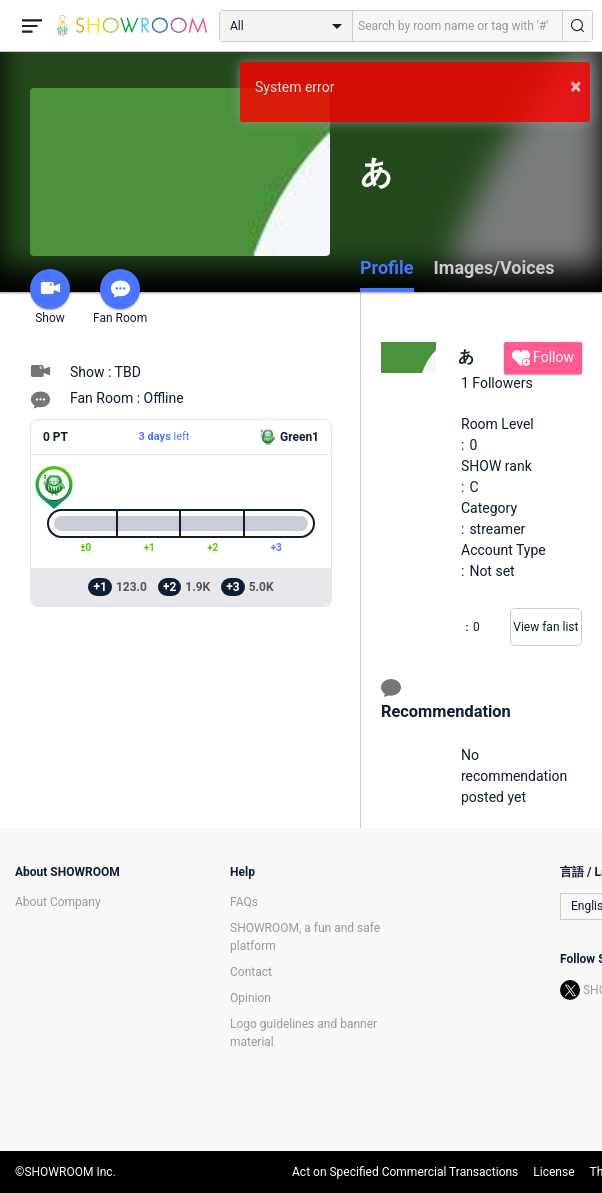 The image size is (602, 1193). I want to click on × [button], so click(575, 86).